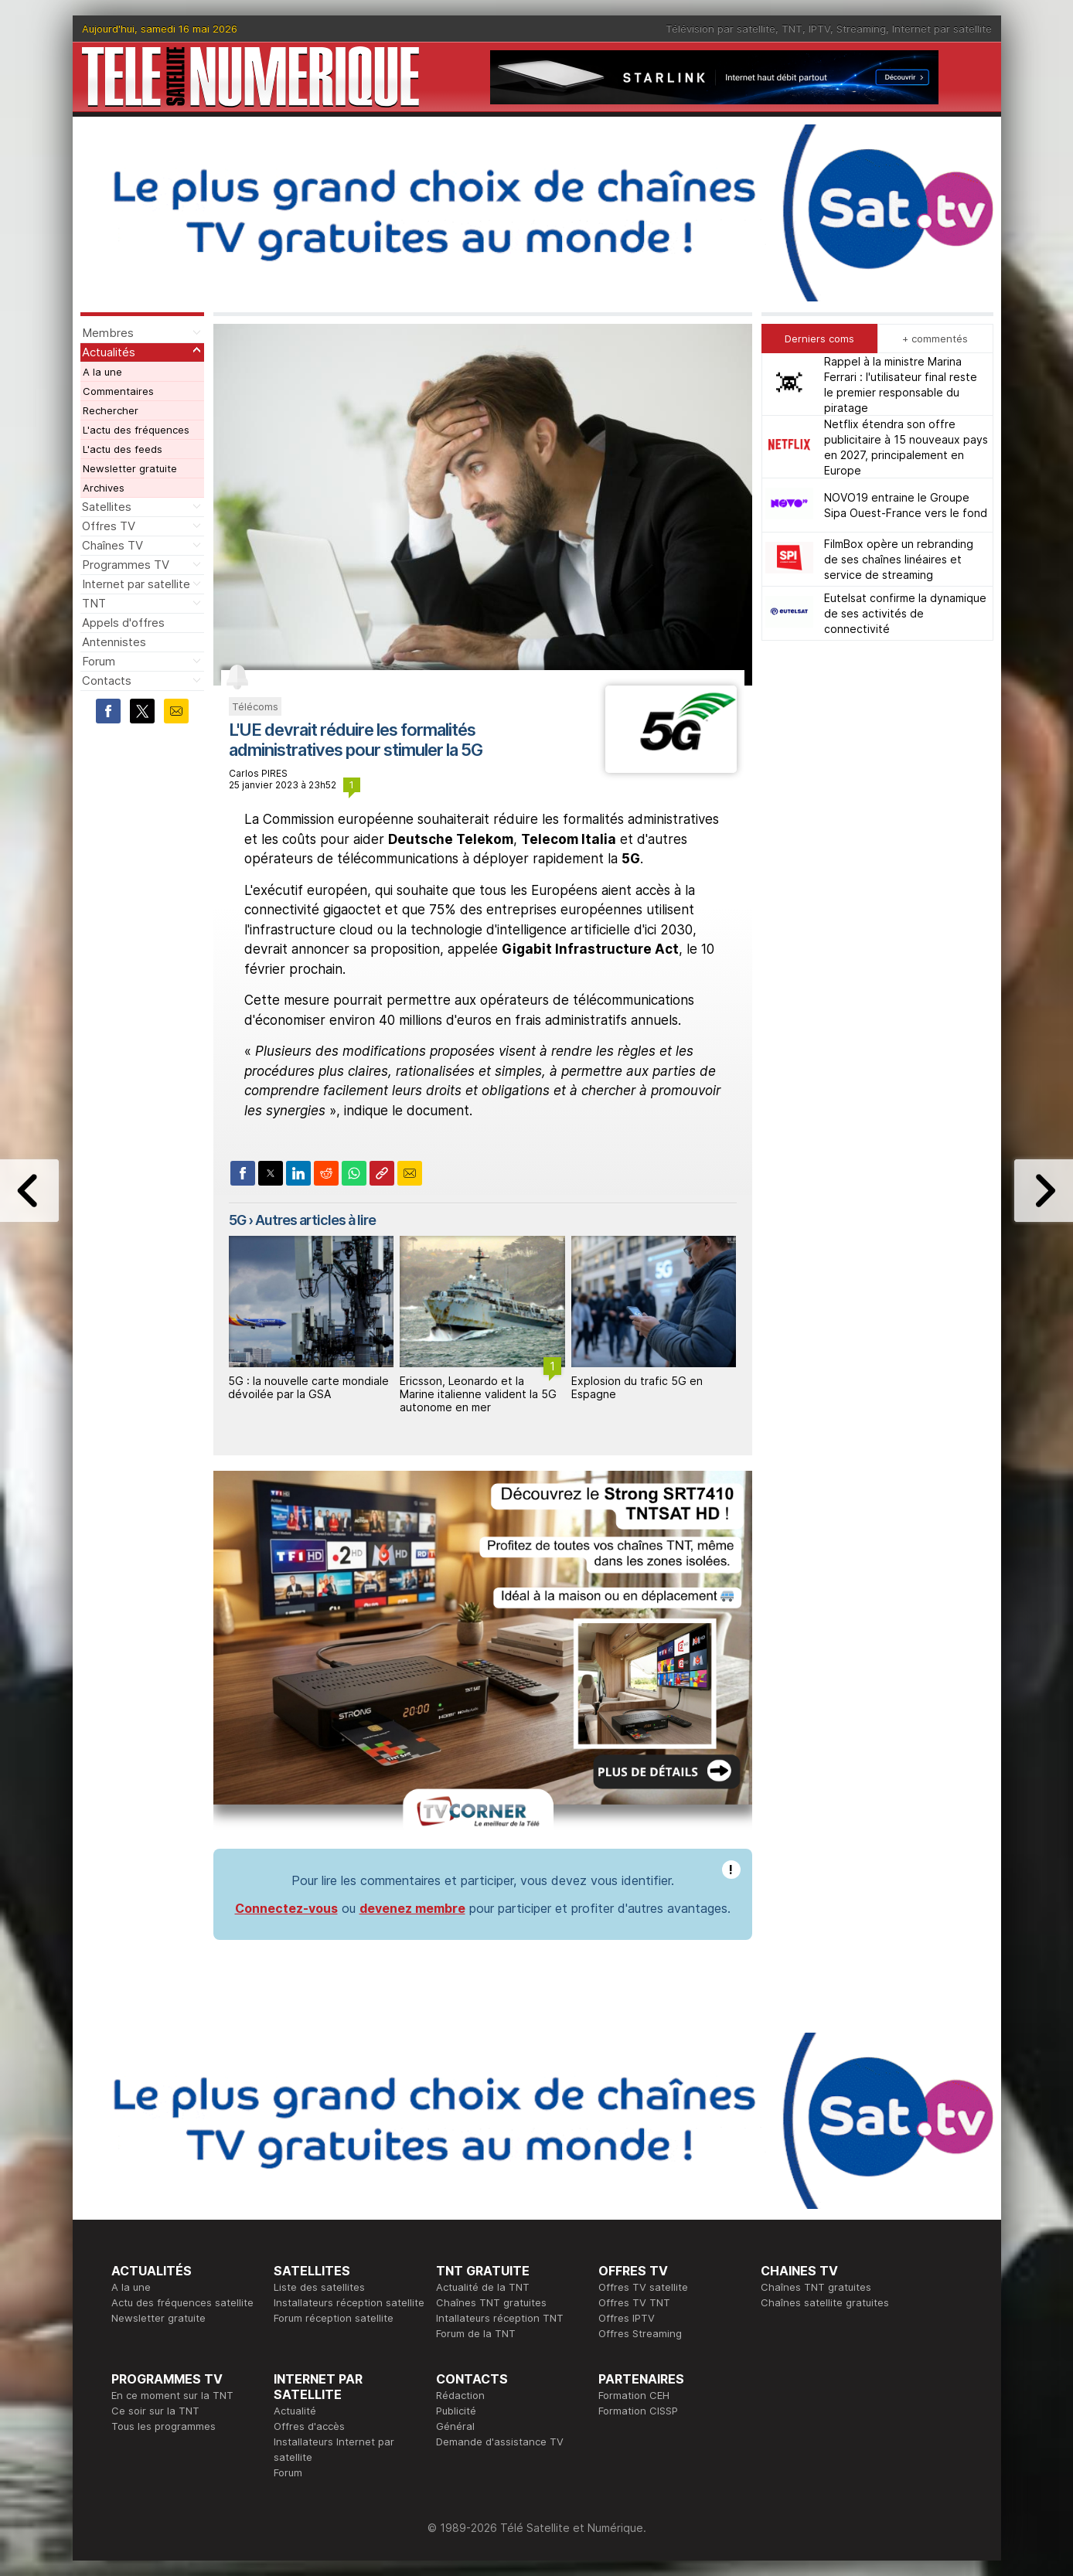 This screenshot has height=2576, width=1073. I want to click on 5G, so click(237, 1220).